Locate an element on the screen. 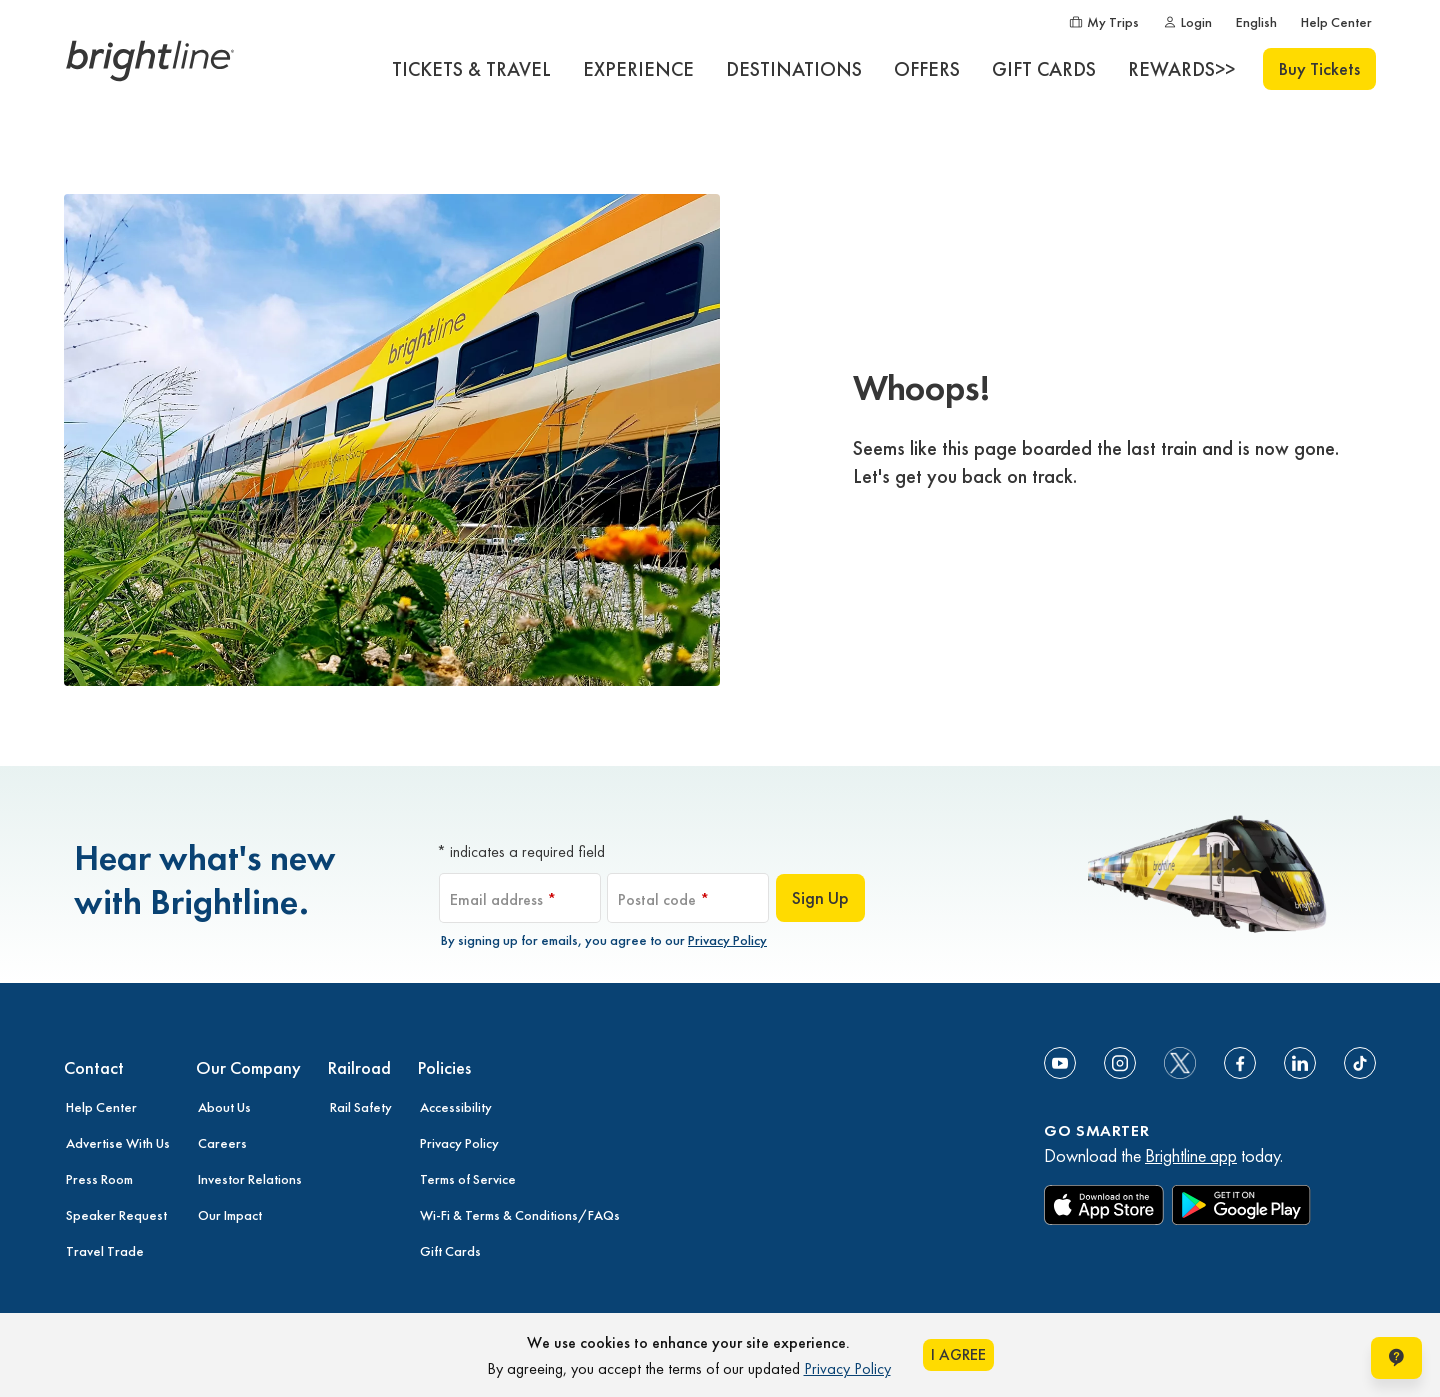 Image resolution: width=1440 pixels, height=1397 pixels. [Link to Youtube] is located at coordinates (1060, 1063).